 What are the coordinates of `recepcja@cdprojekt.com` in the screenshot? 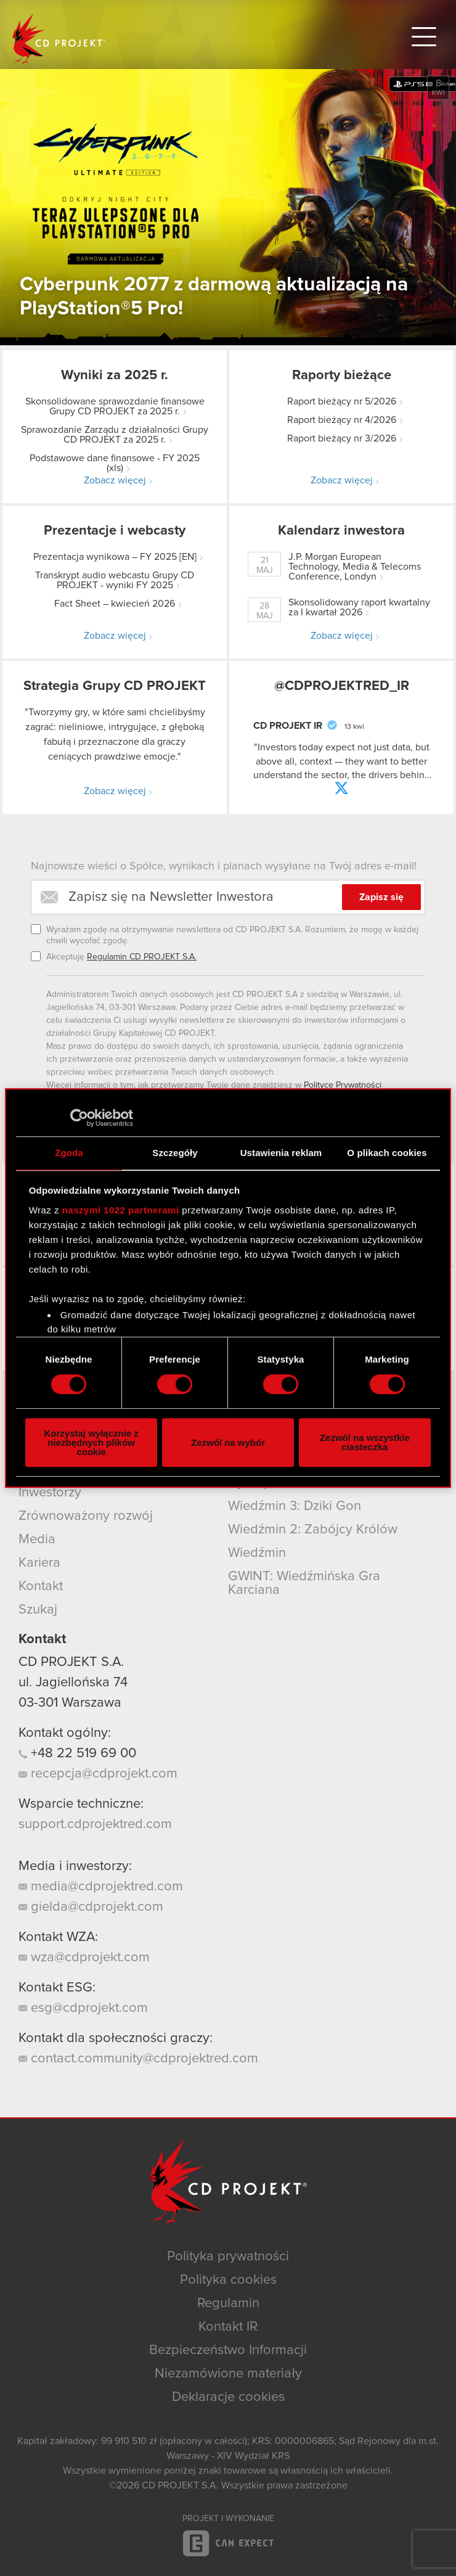 It's located at (97, 1774).